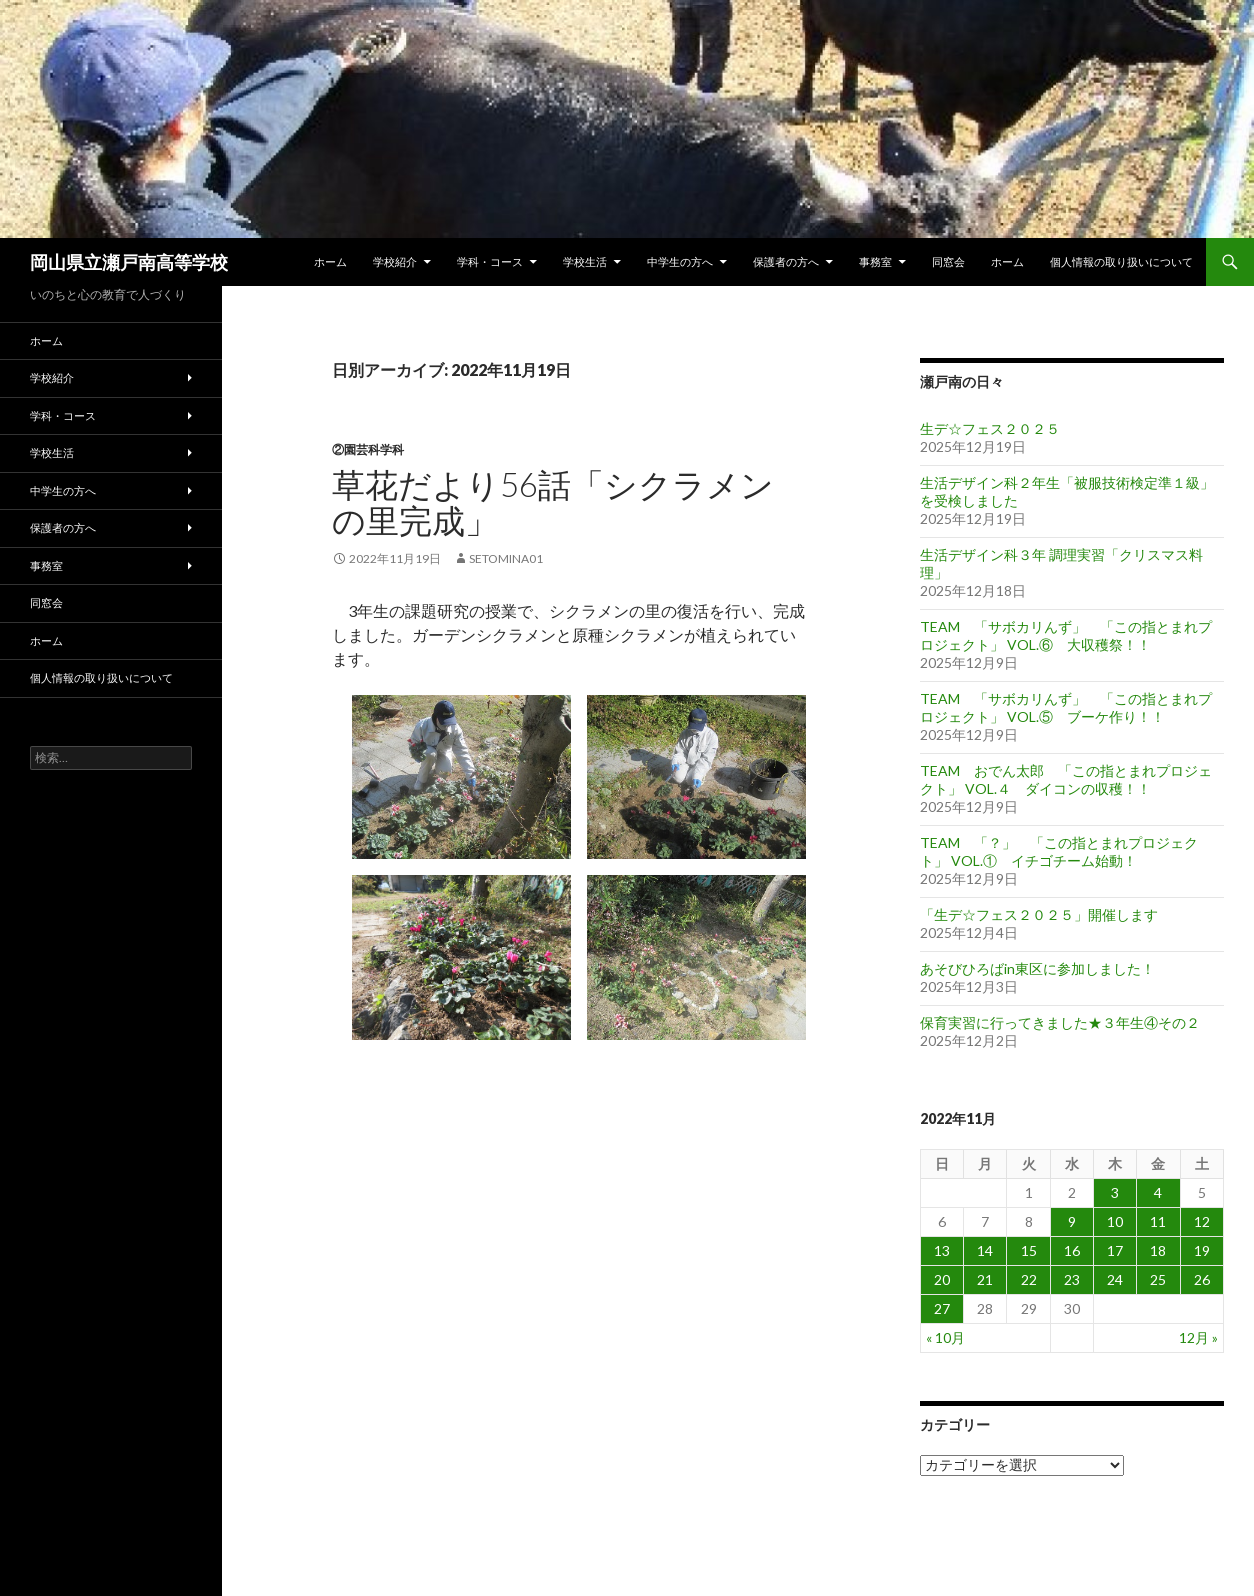 The width and height of the screenshot is (1254, 1596). What do you see at coordinates (1115, 1192) in the screenshot?
I see `3 [2022年11月3日 に投稿を公開]` at bounding box center [1115, 1192].